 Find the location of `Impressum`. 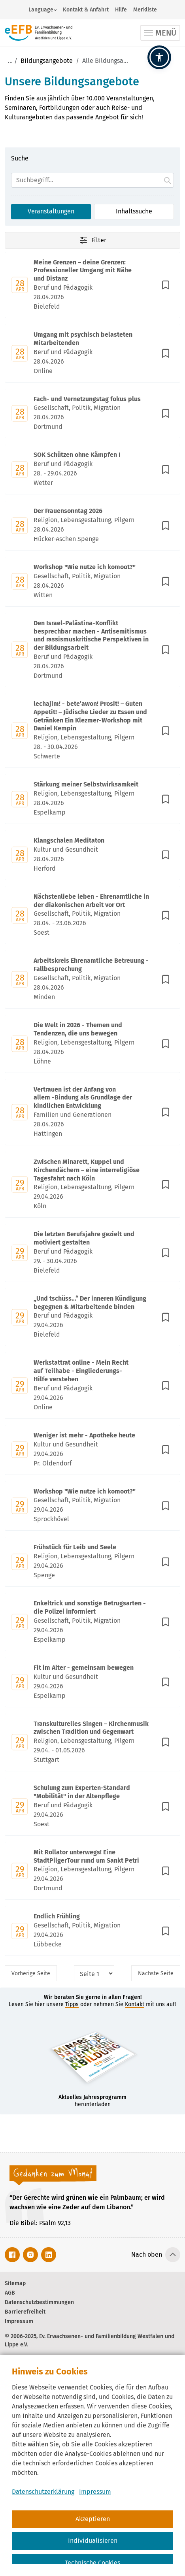

Impressum is located at coordinates (95, 2491).